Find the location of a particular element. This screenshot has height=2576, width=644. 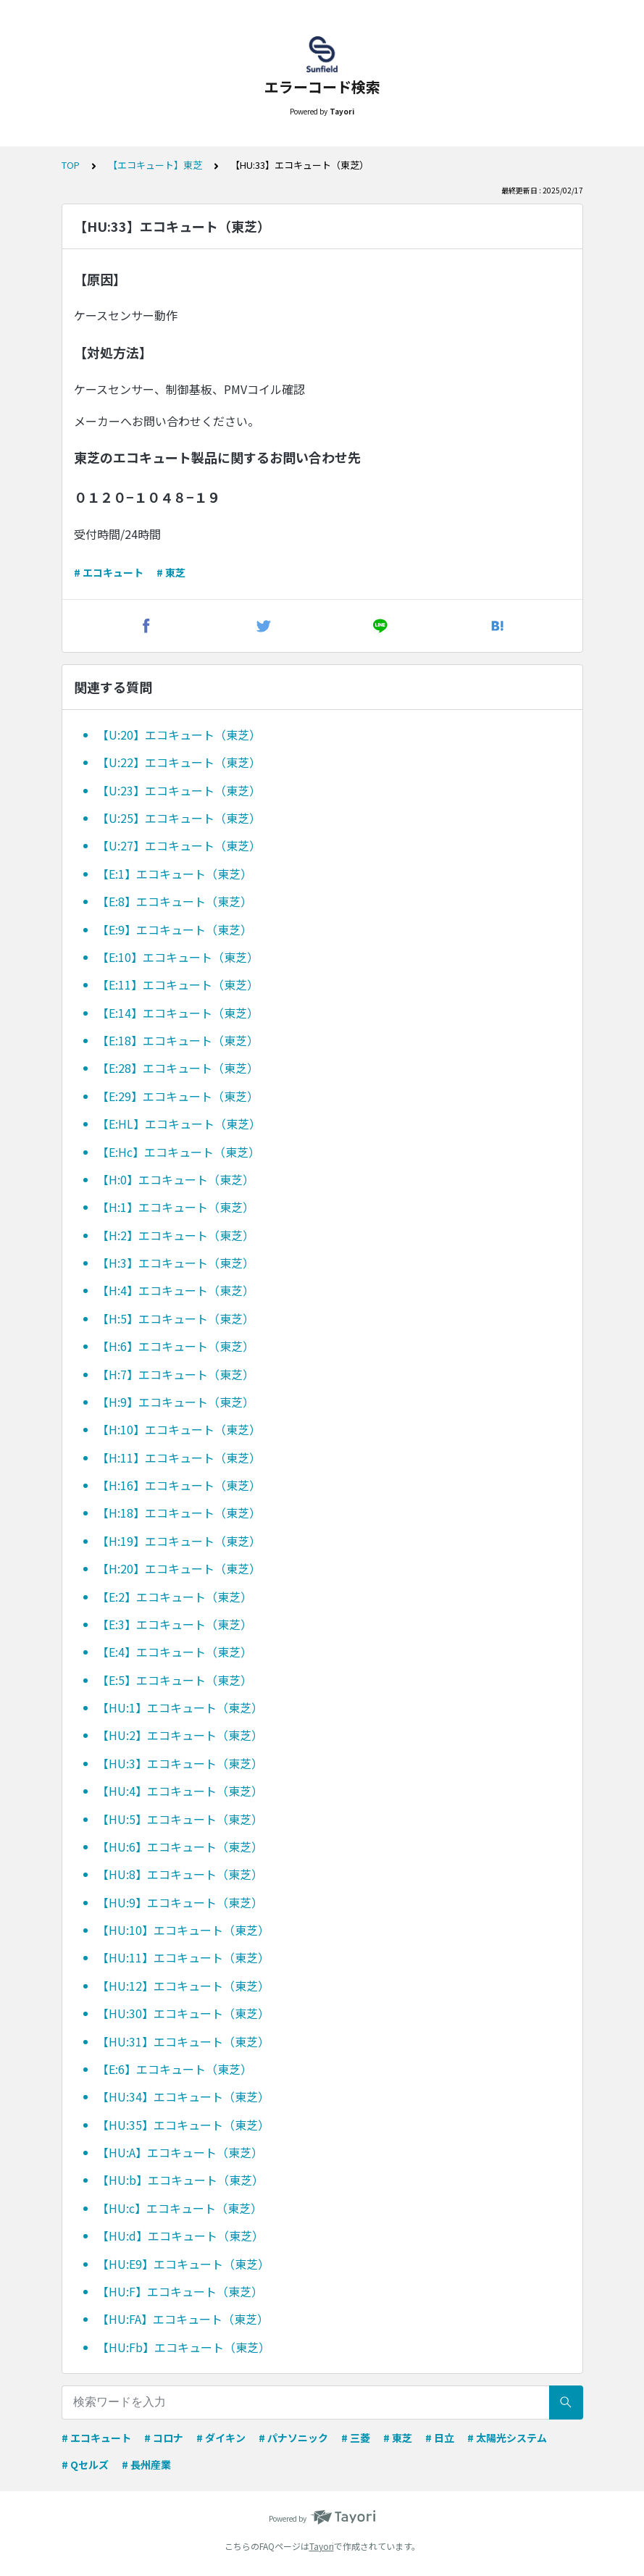

【HU:6】エコキュート（東芝） is located at coordinates (180, 1846).